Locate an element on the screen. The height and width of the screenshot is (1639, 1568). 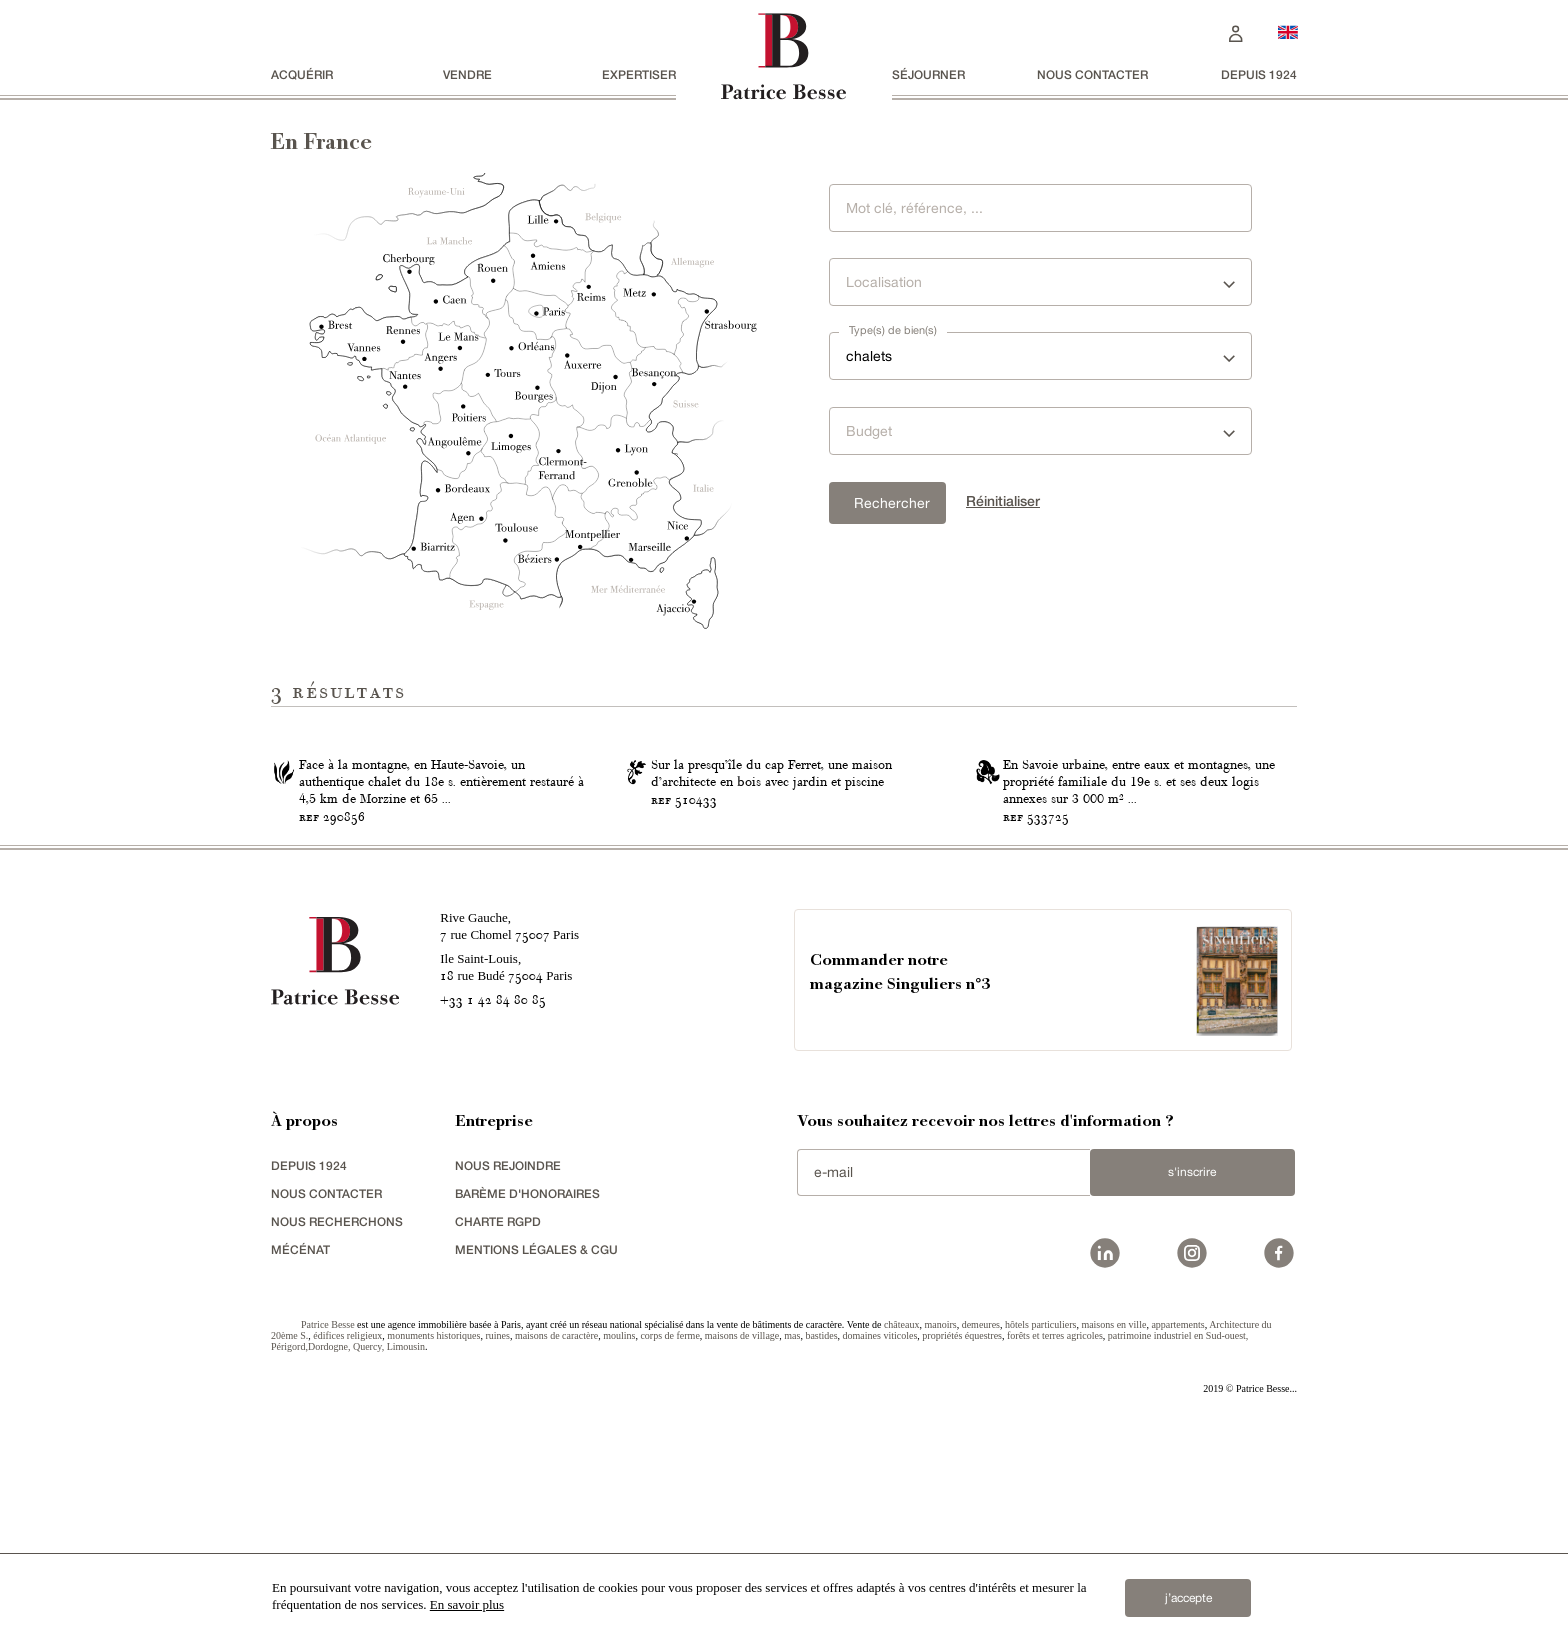
châteaux is located at coordinates (902, 1529).